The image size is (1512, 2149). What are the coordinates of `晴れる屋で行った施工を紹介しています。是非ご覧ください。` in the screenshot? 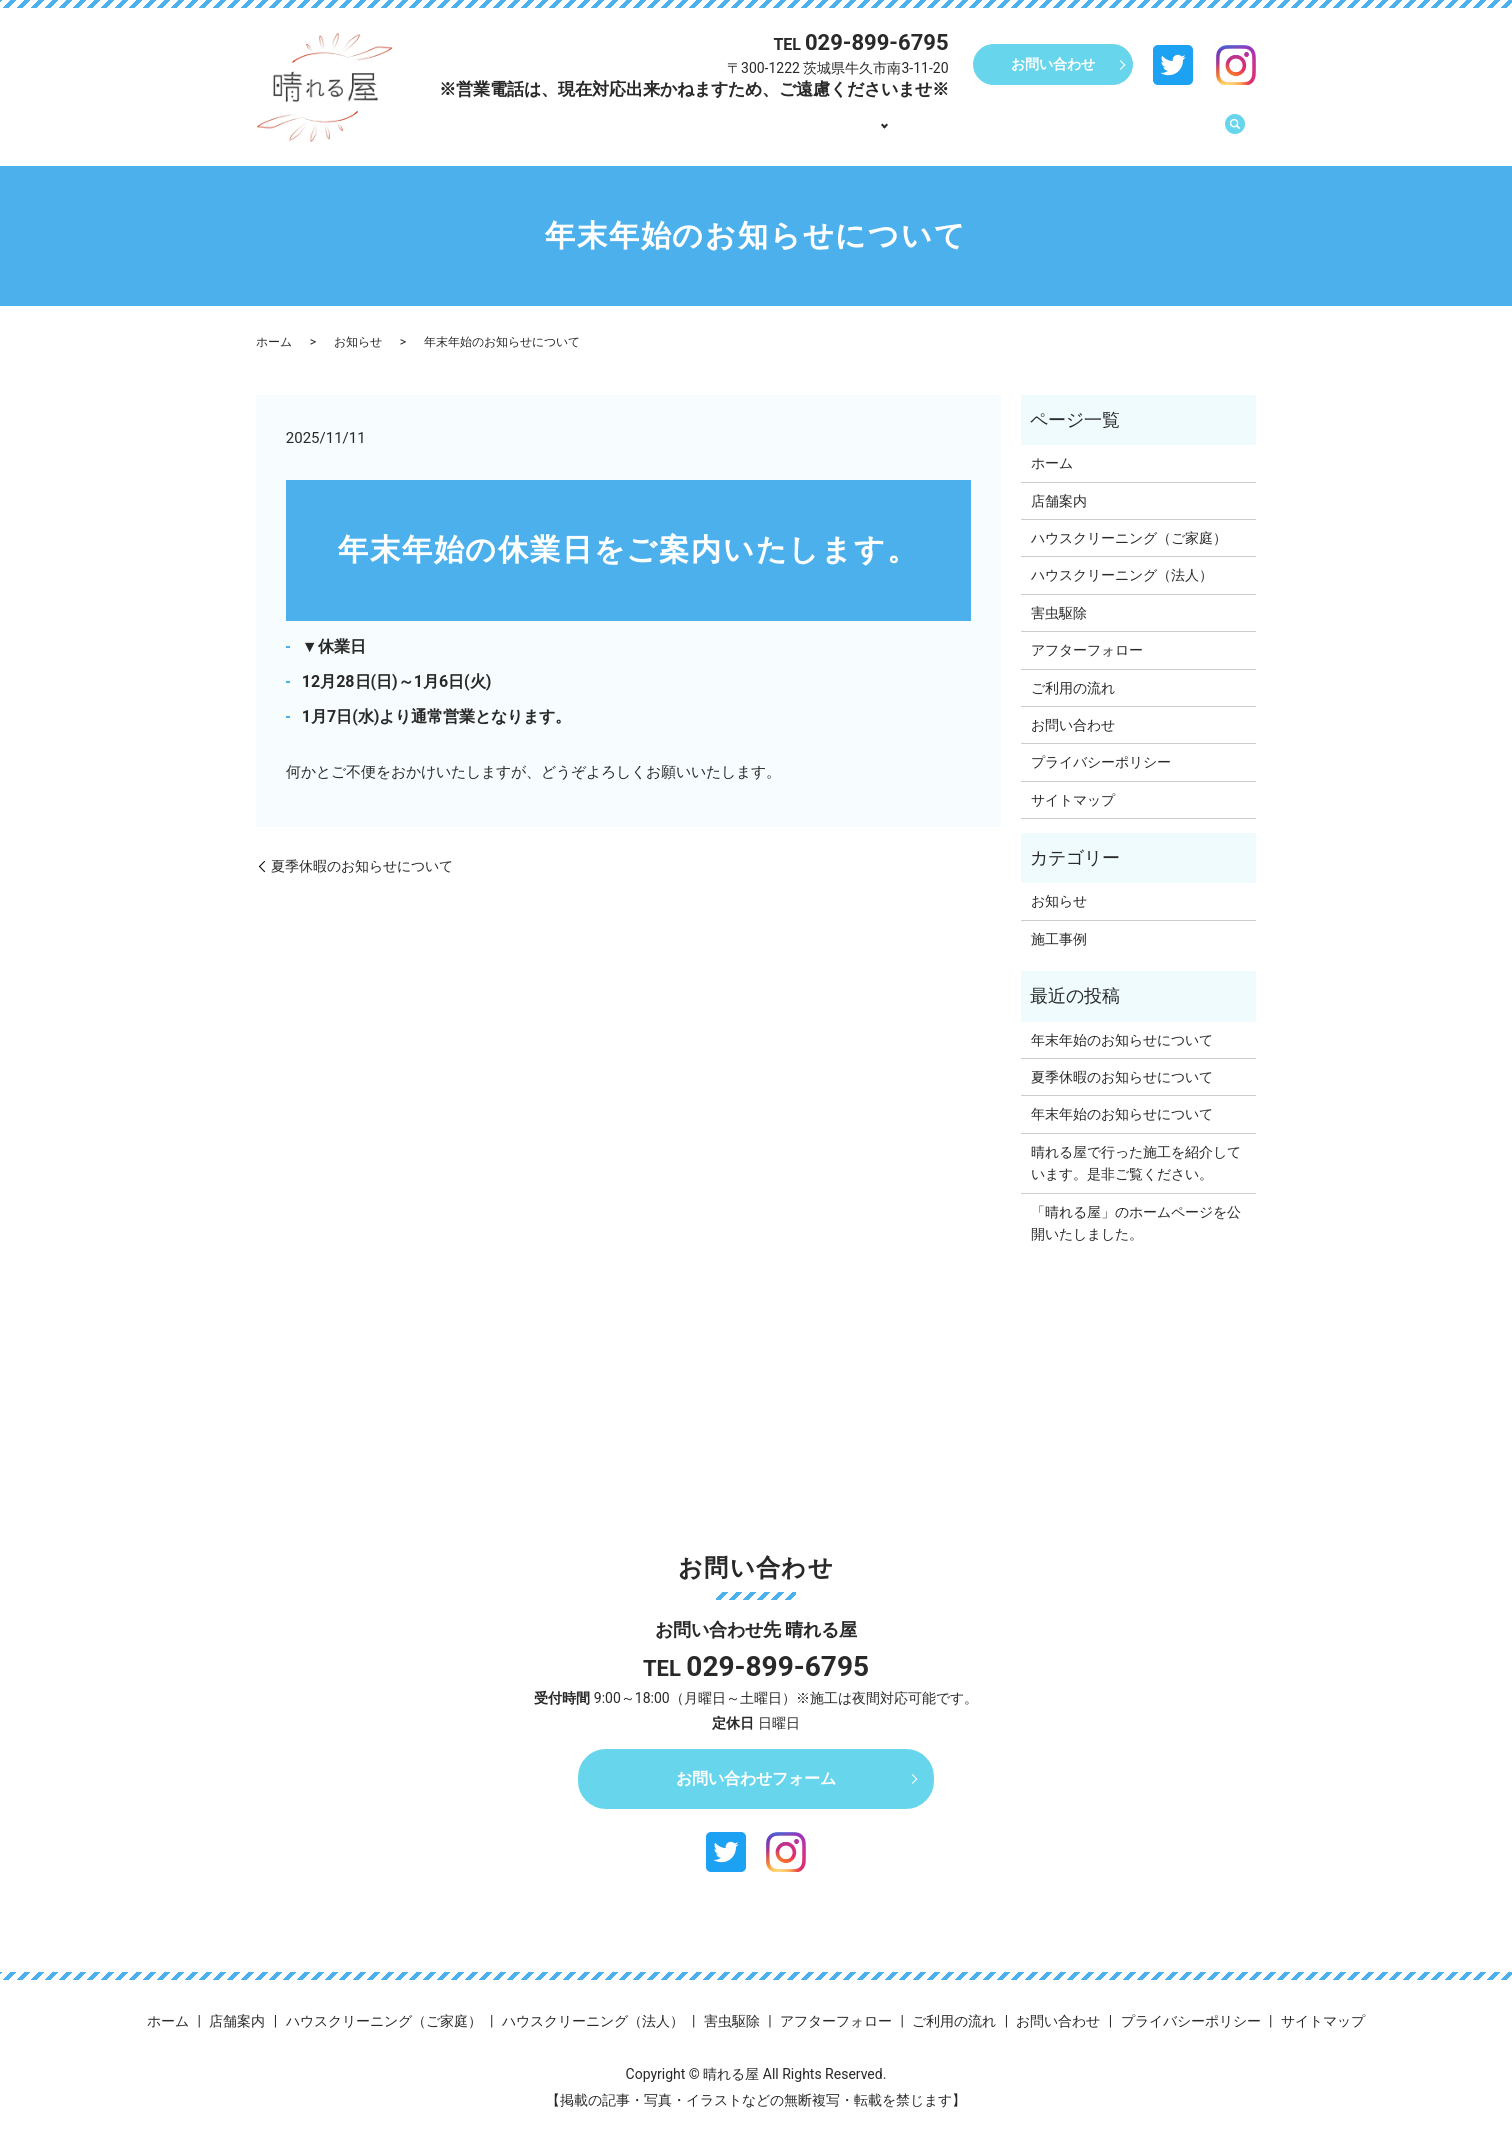 It's located at (1136, 1163).